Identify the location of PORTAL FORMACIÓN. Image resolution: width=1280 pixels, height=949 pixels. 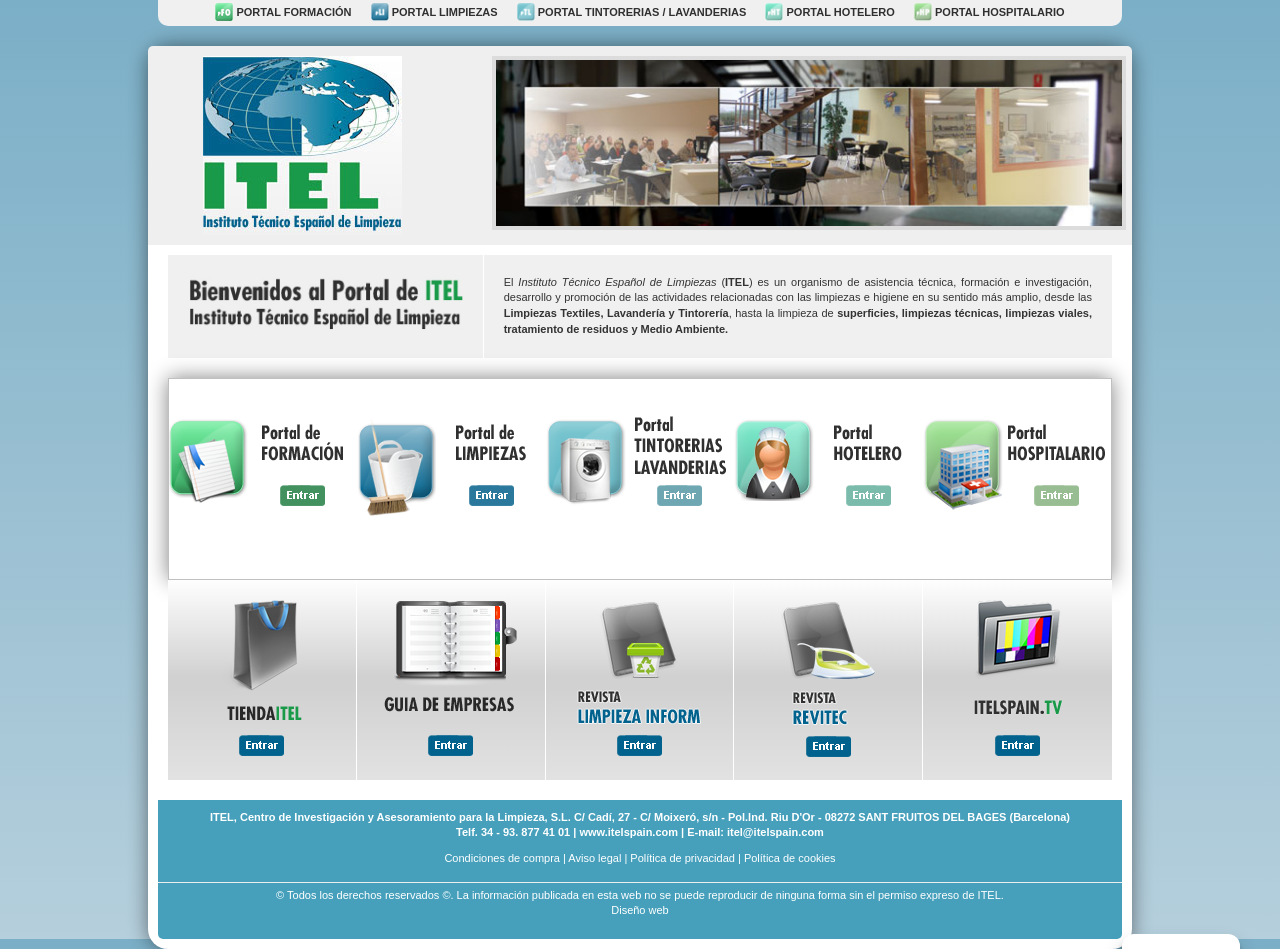
(283, 12).